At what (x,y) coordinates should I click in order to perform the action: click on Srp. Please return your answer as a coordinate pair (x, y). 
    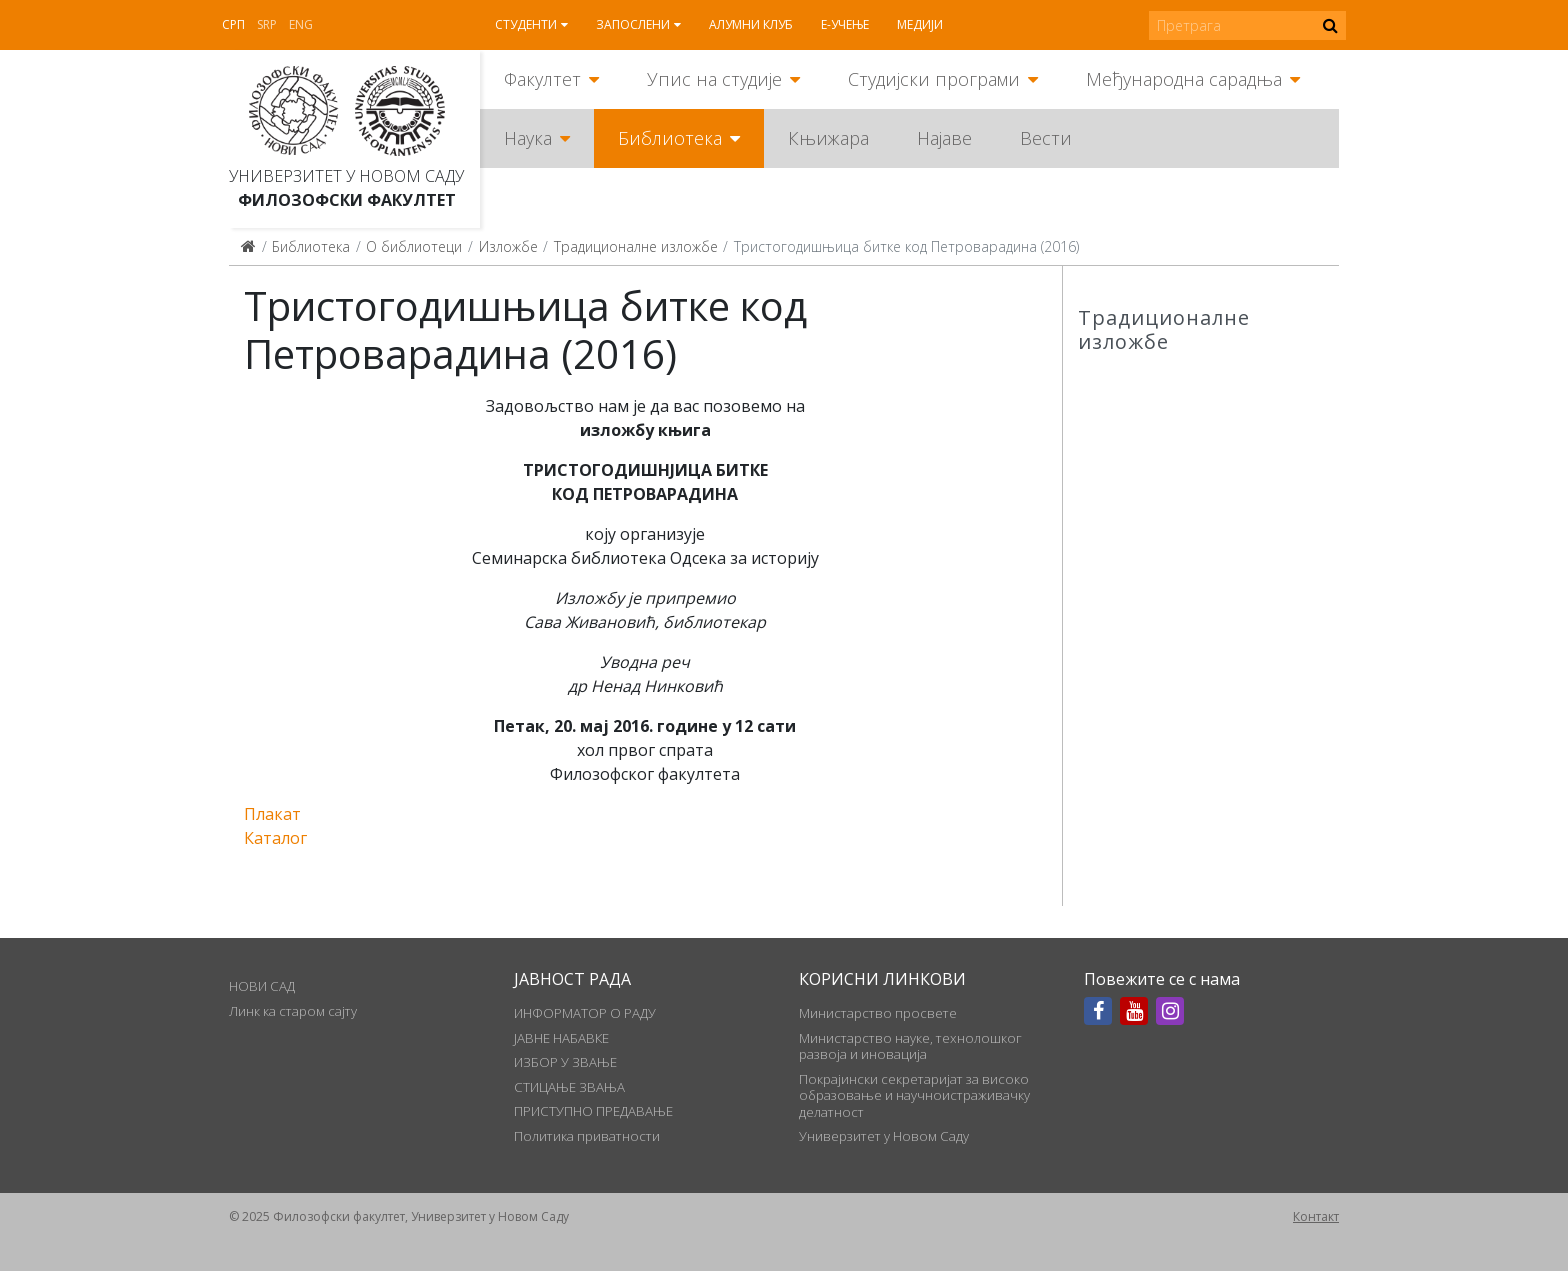
    Looking at the image, I should click on (267, 24).